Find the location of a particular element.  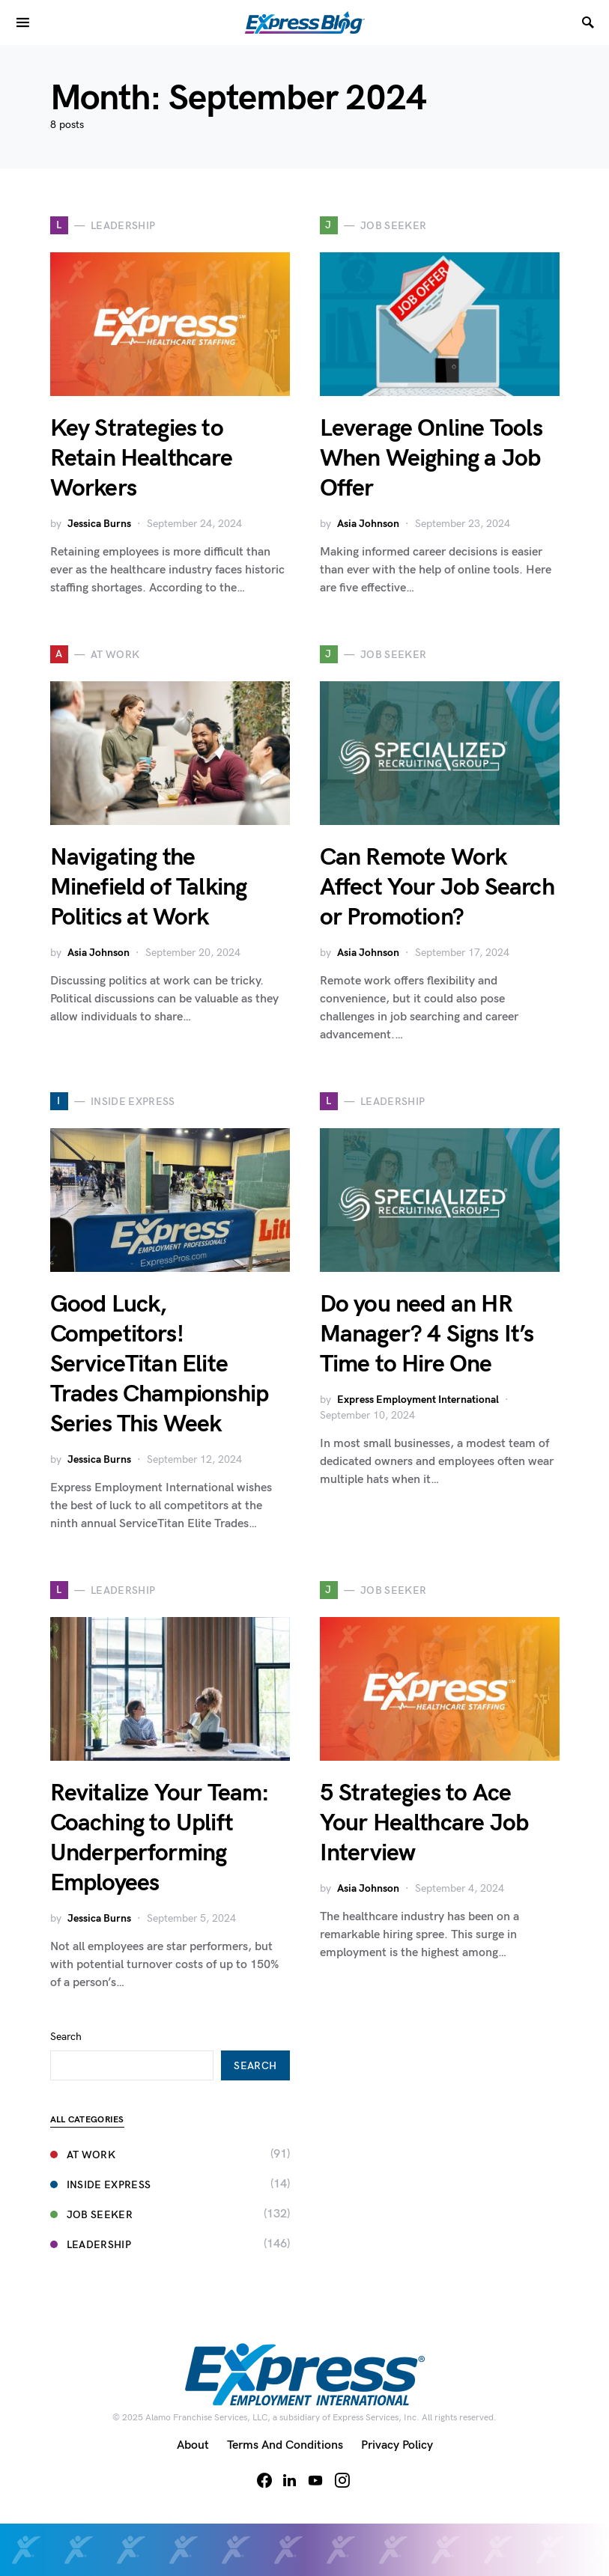

Job Seeker is located at coordinates (91, 2214).